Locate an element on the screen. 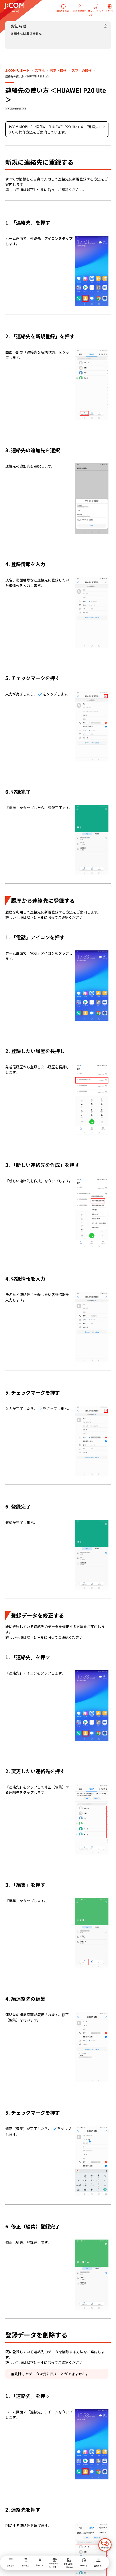 The width and height of the screenshot is (116, 2576). スマホの操作 is located at coordinates (82, 71).